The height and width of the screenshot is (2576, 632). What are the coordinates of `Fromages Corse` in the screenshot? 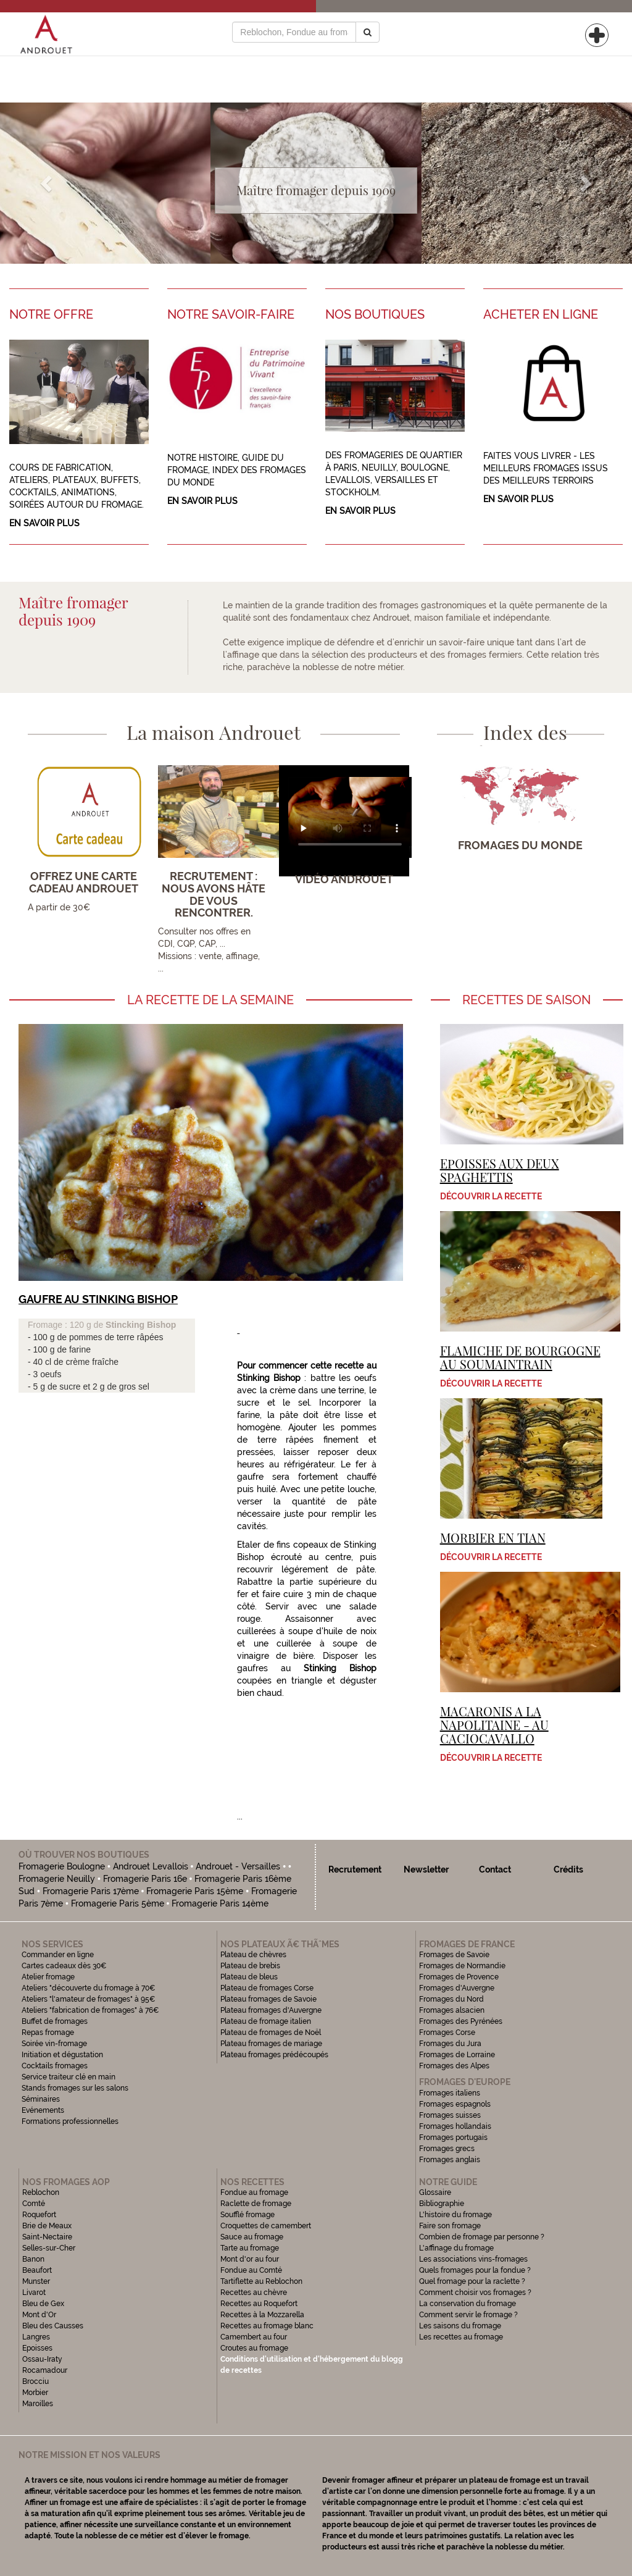 It's located at (447, 2032).